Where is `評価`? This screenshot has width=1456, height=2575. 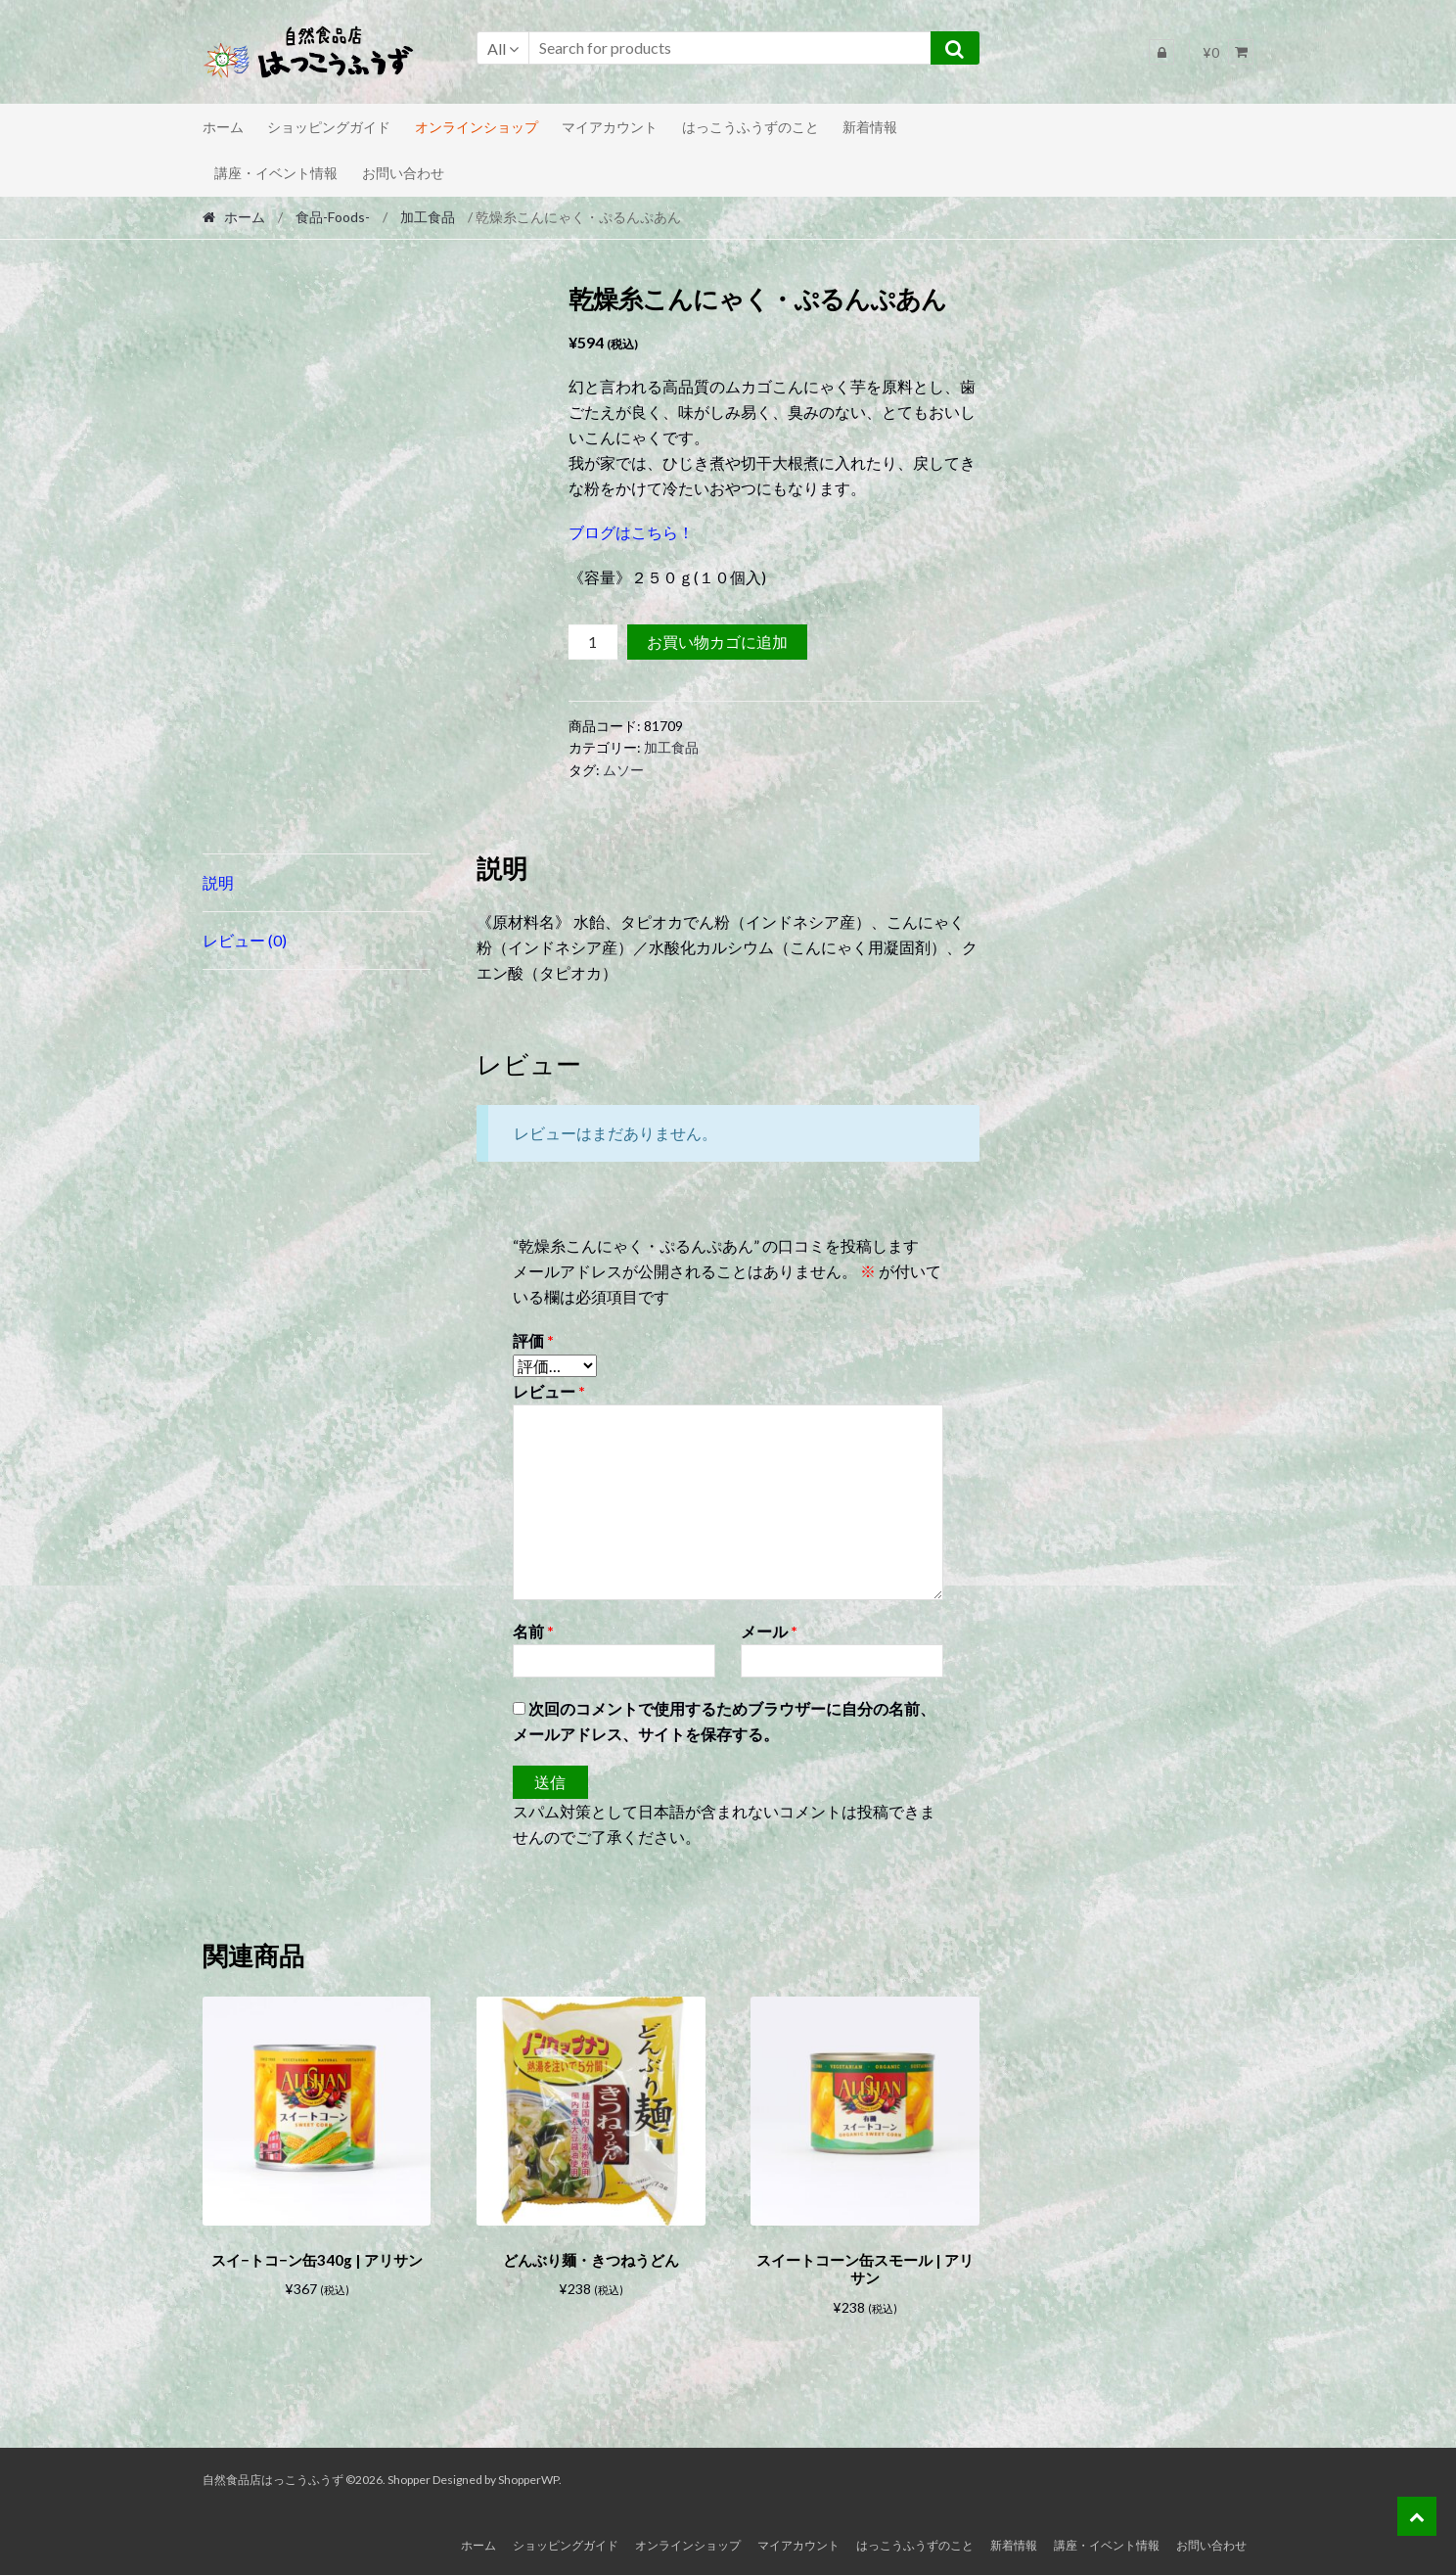 評価 is located at coordinates (533, 1340).